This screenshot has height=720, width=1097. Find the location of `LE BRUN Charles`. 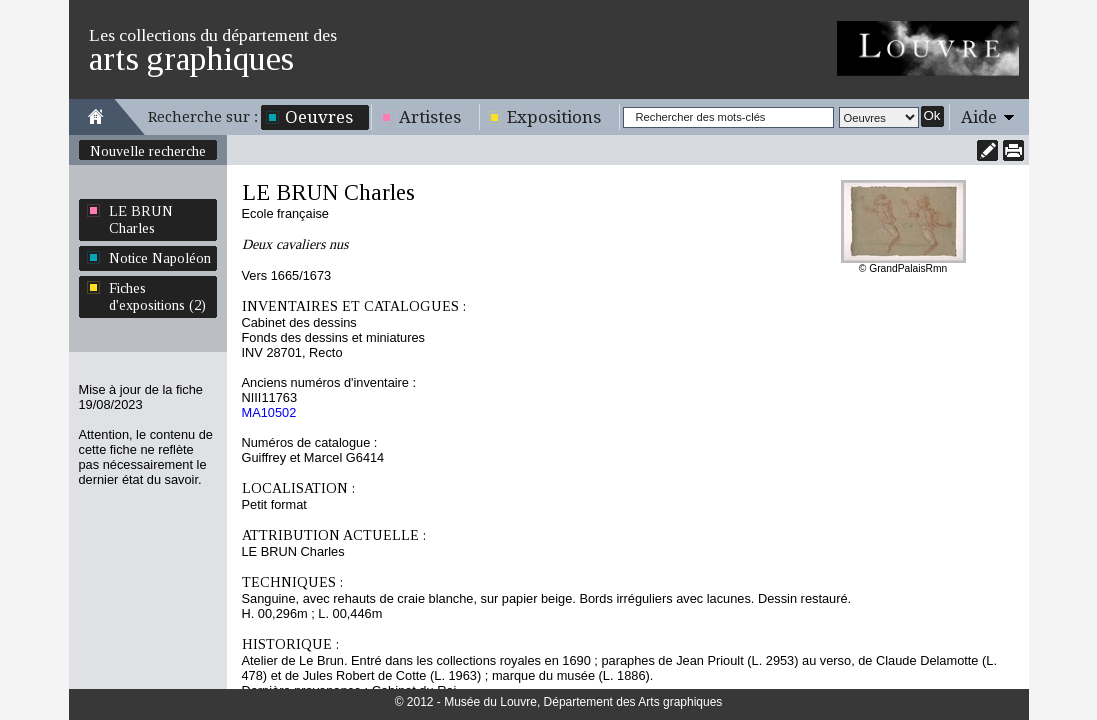

LE BRUN Charles is located at coordinates (141, 219).